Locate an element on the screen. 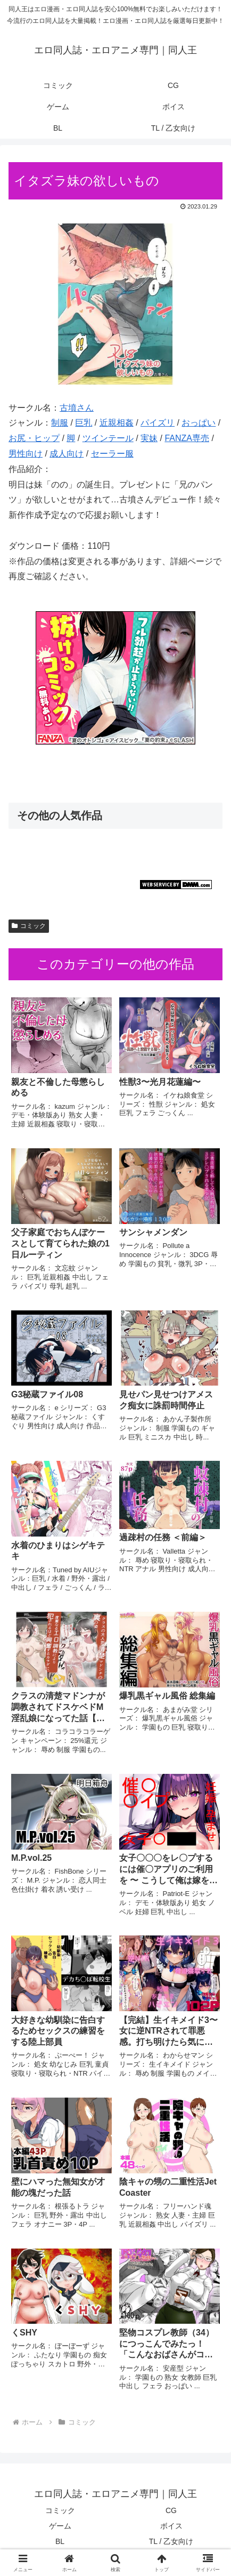  男性向け is located at coordinates (26, 453).